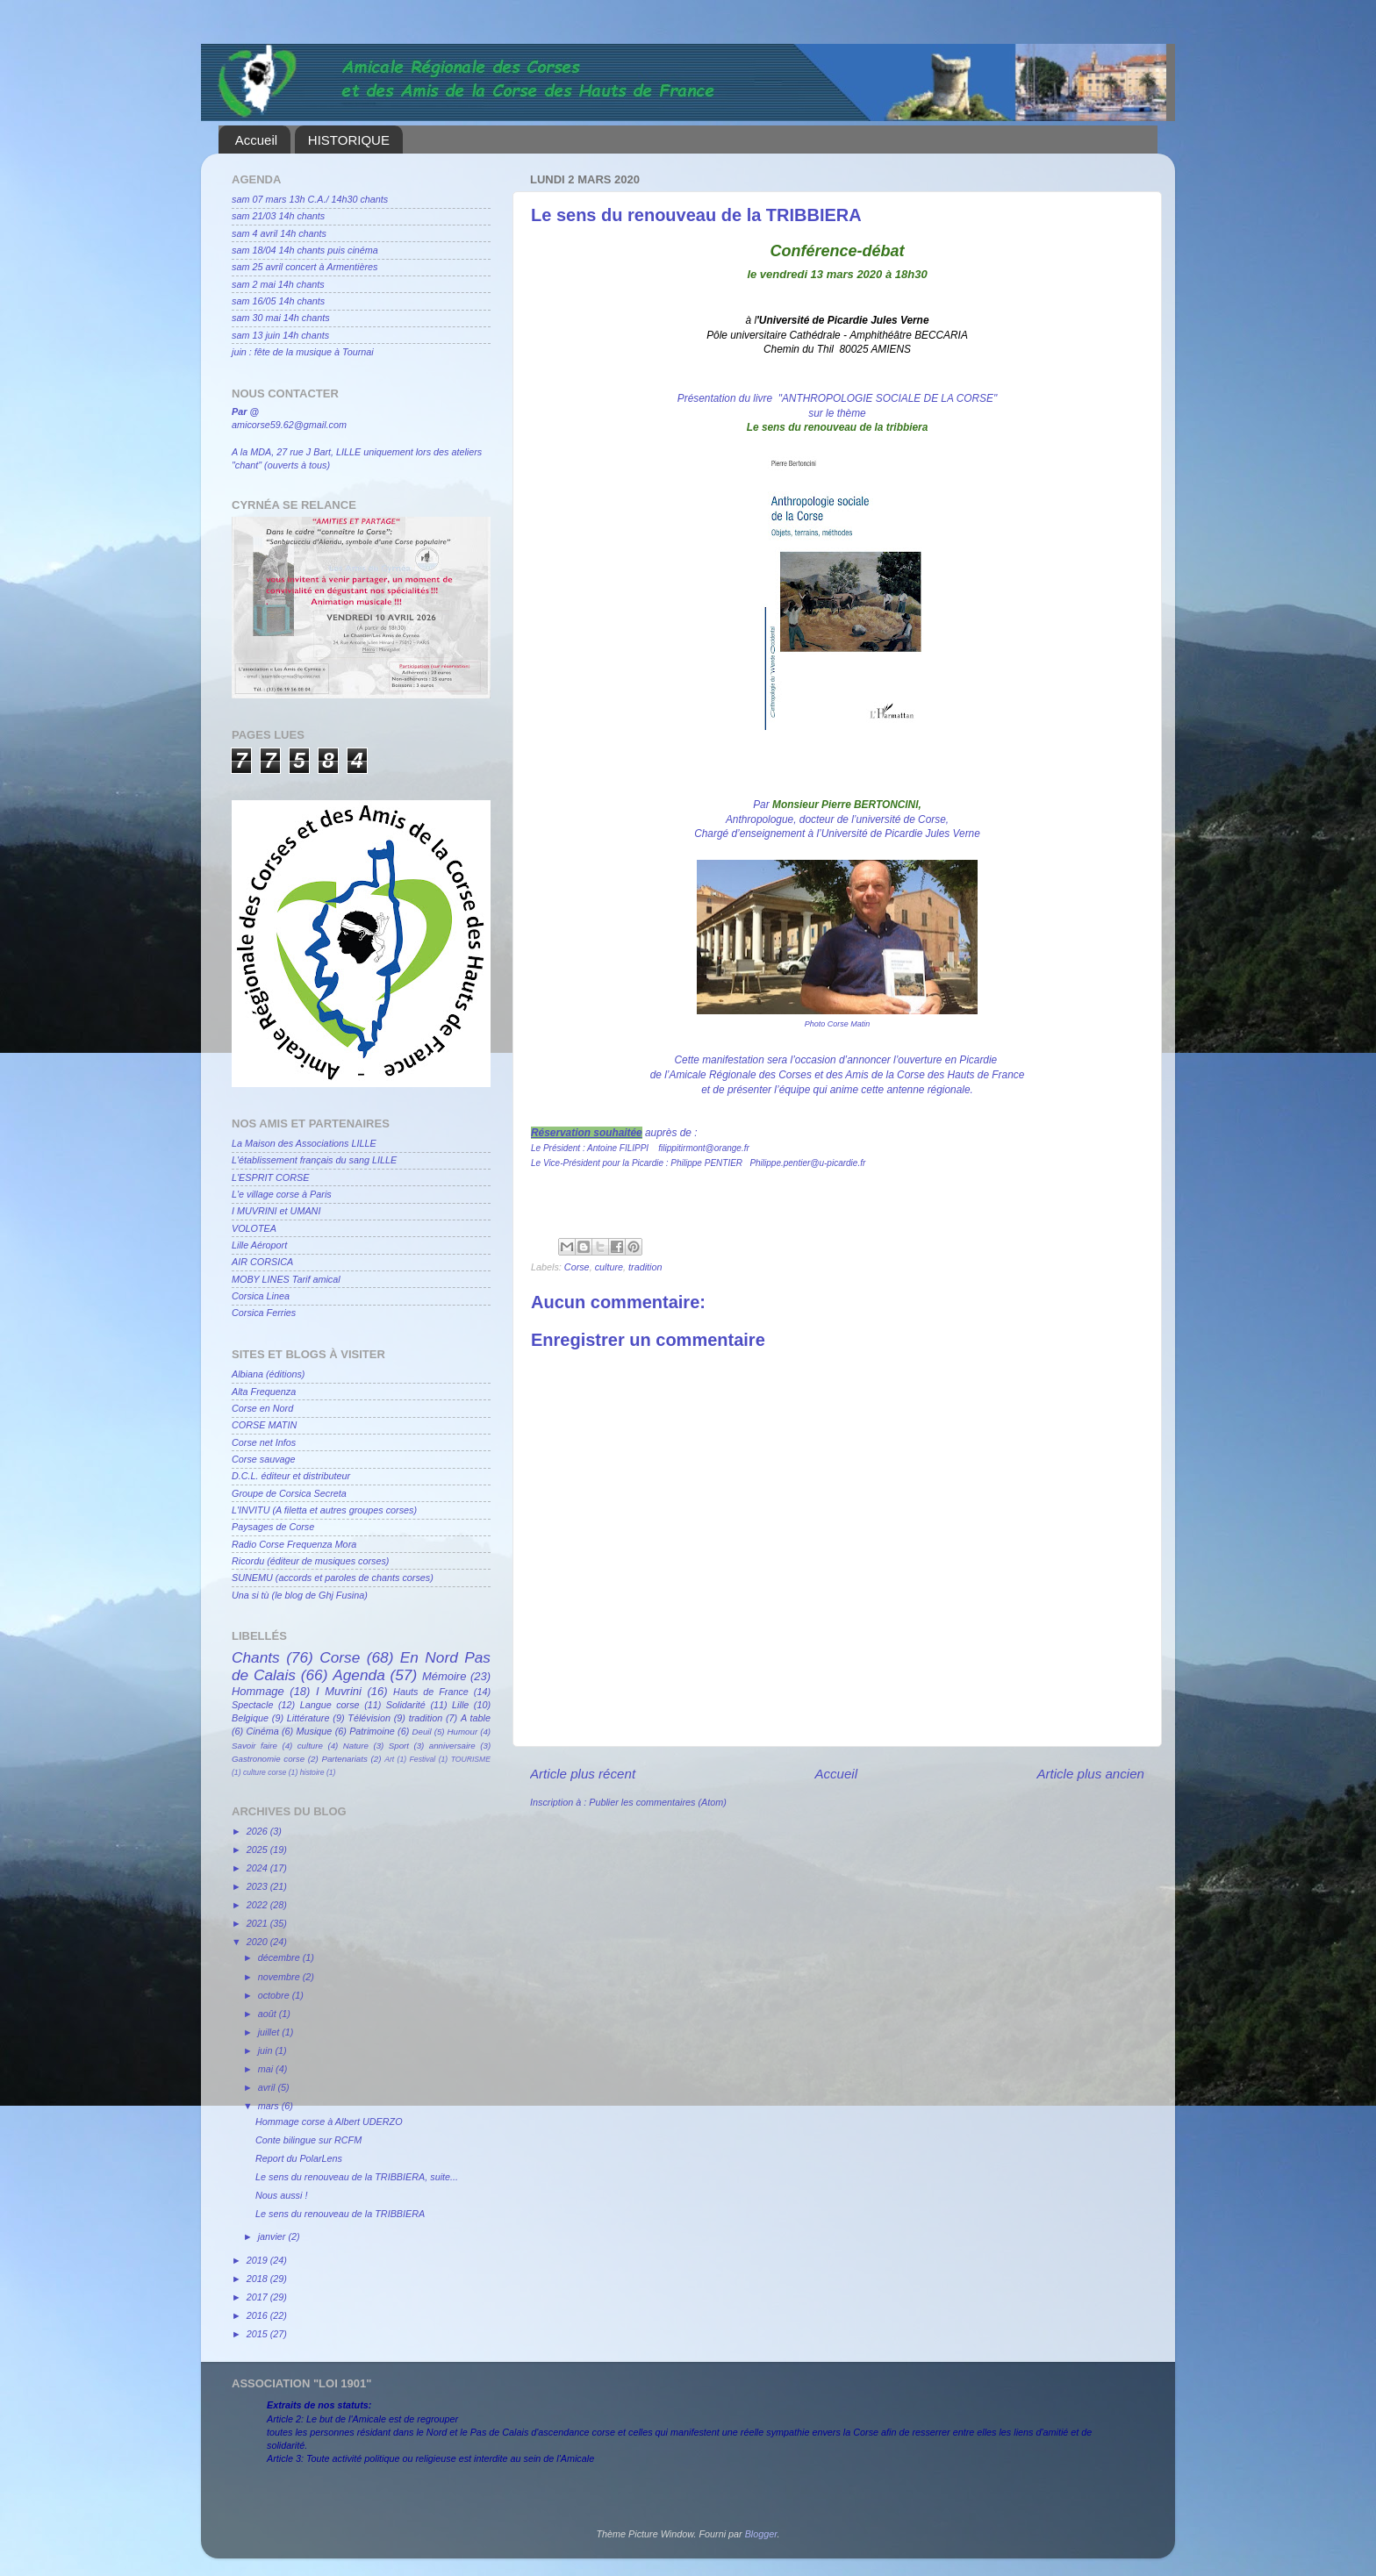 The width and height of the screenshot is (1376, 2576). I want to click on 2021, so click(258, 1923).